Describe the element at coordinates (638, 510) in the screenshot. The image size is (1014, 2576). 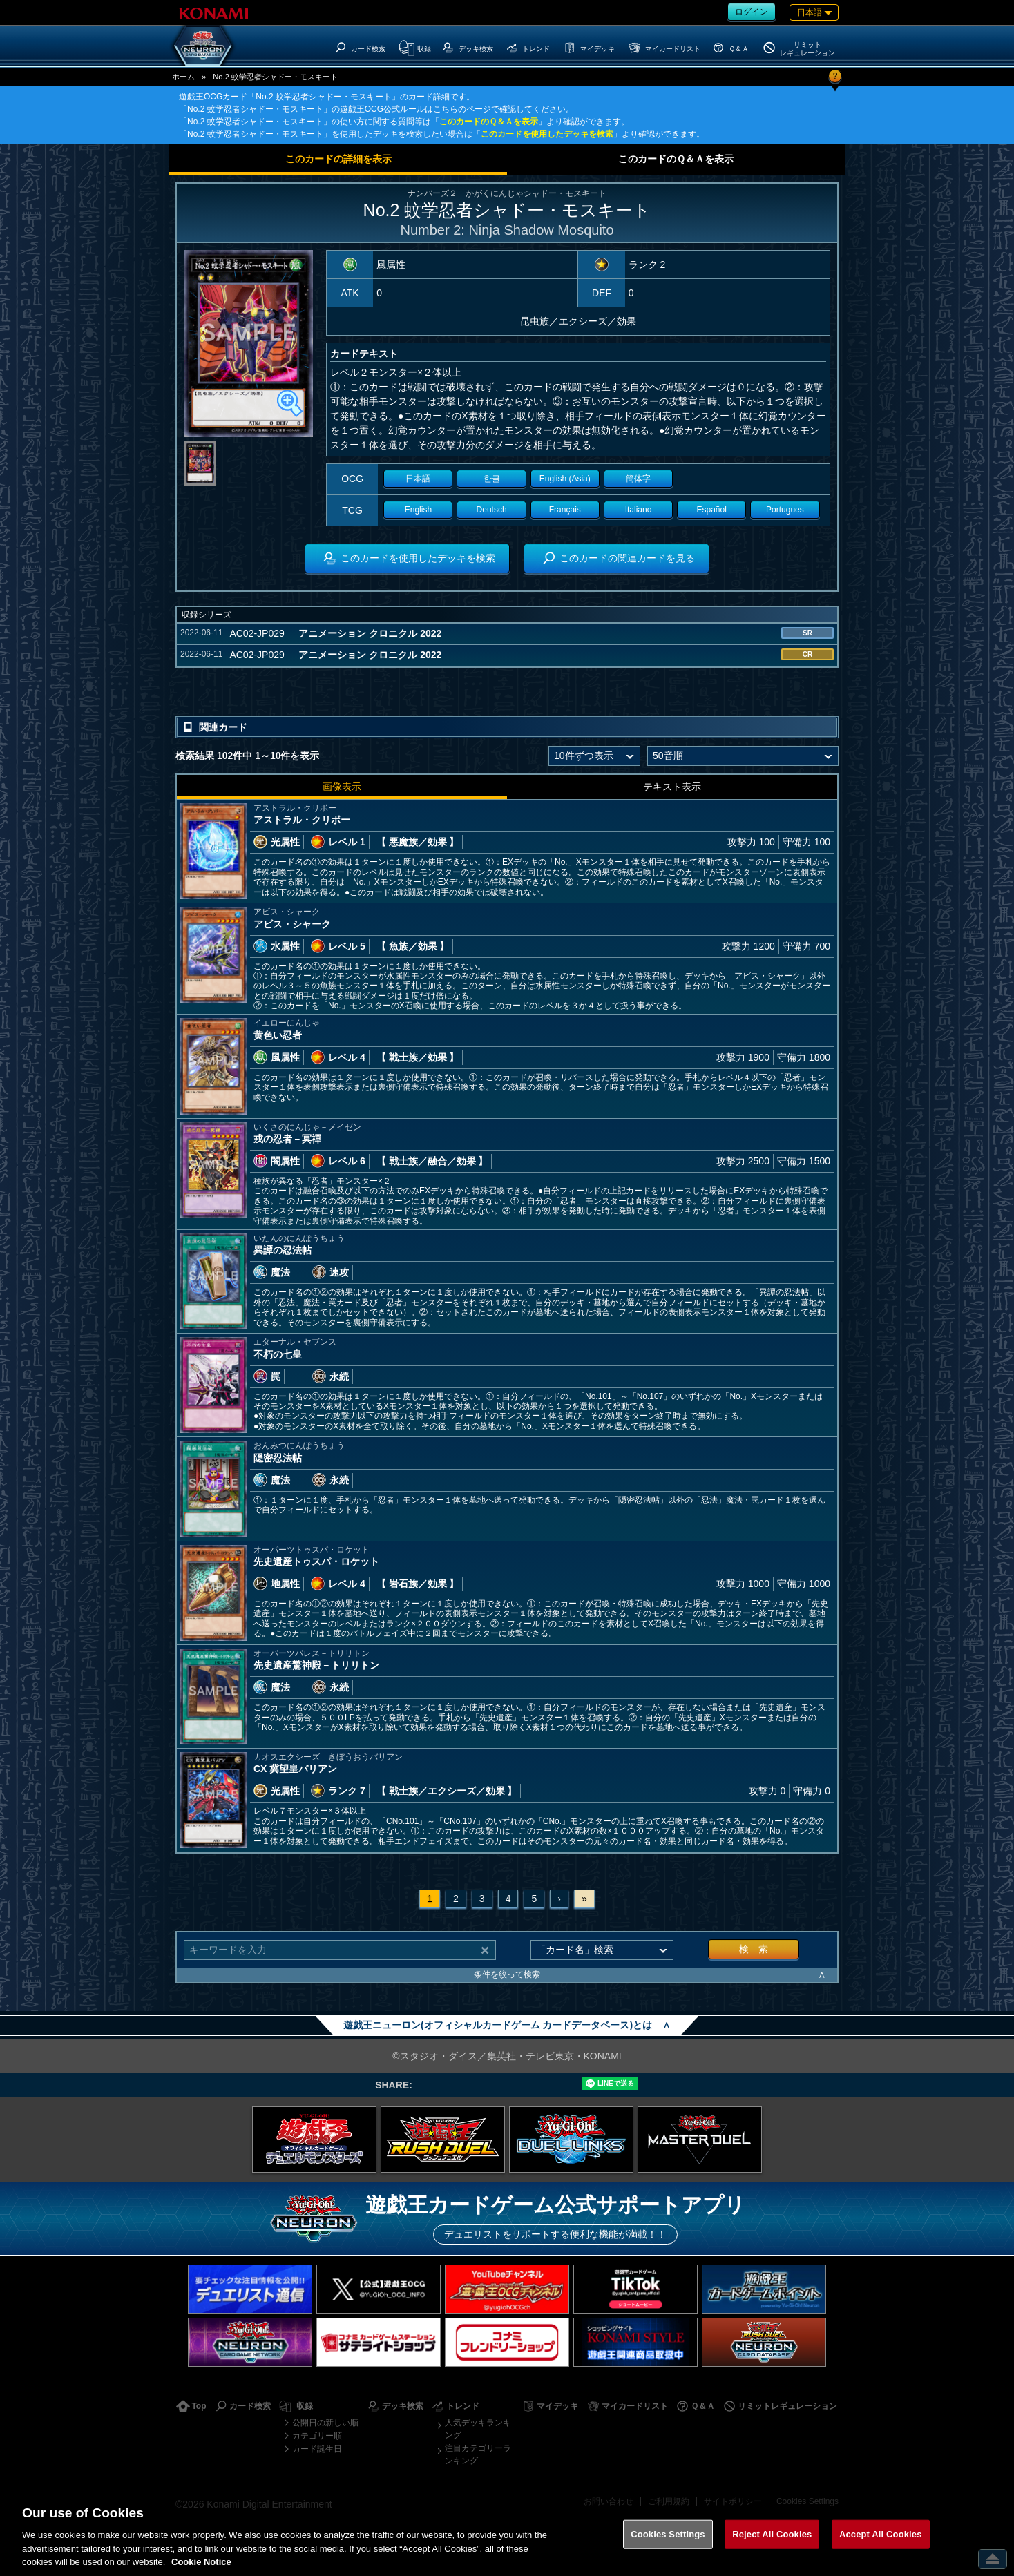
I see `Italiano` at that location.